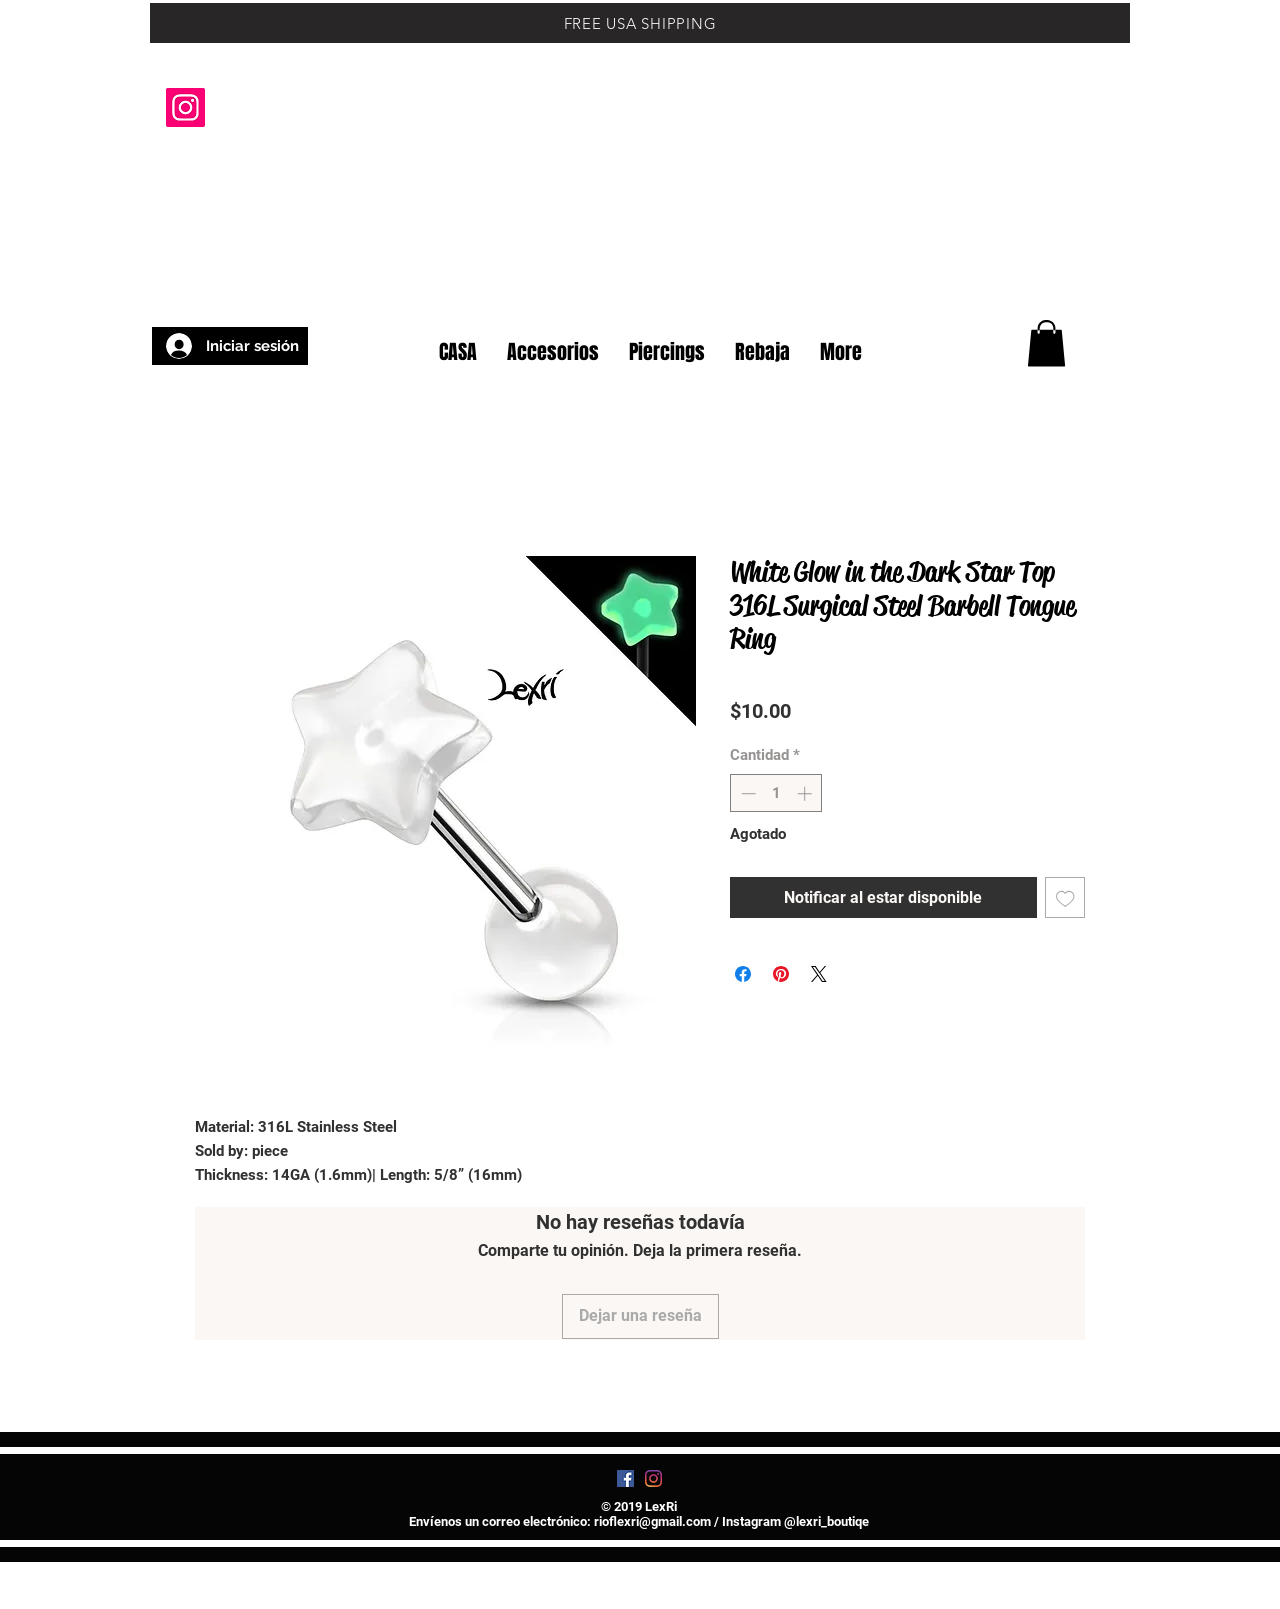 This screenshot has width=1280, height=1609. I want to click on [Compartir en Facebook], so click(743, 974).